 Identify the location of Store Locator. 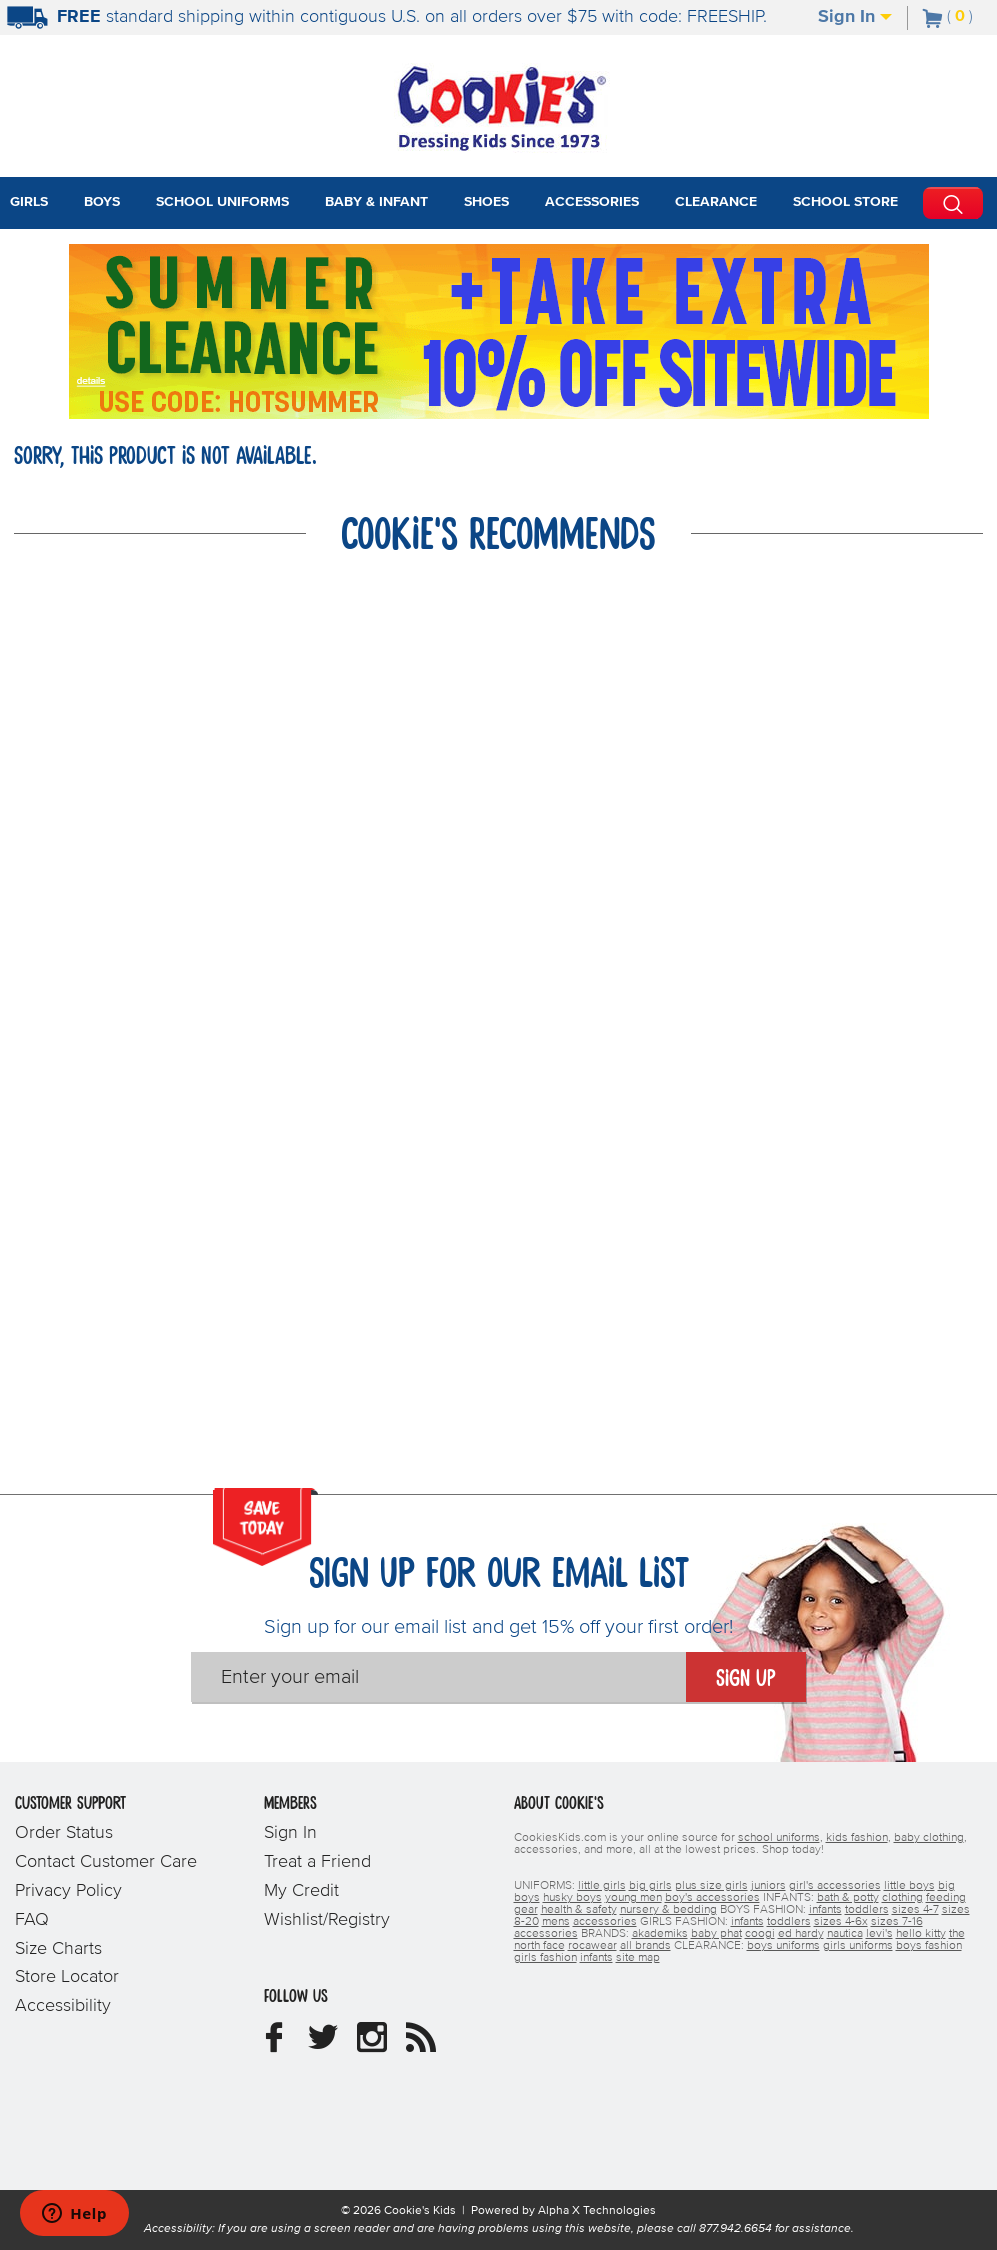
(67, 1977).